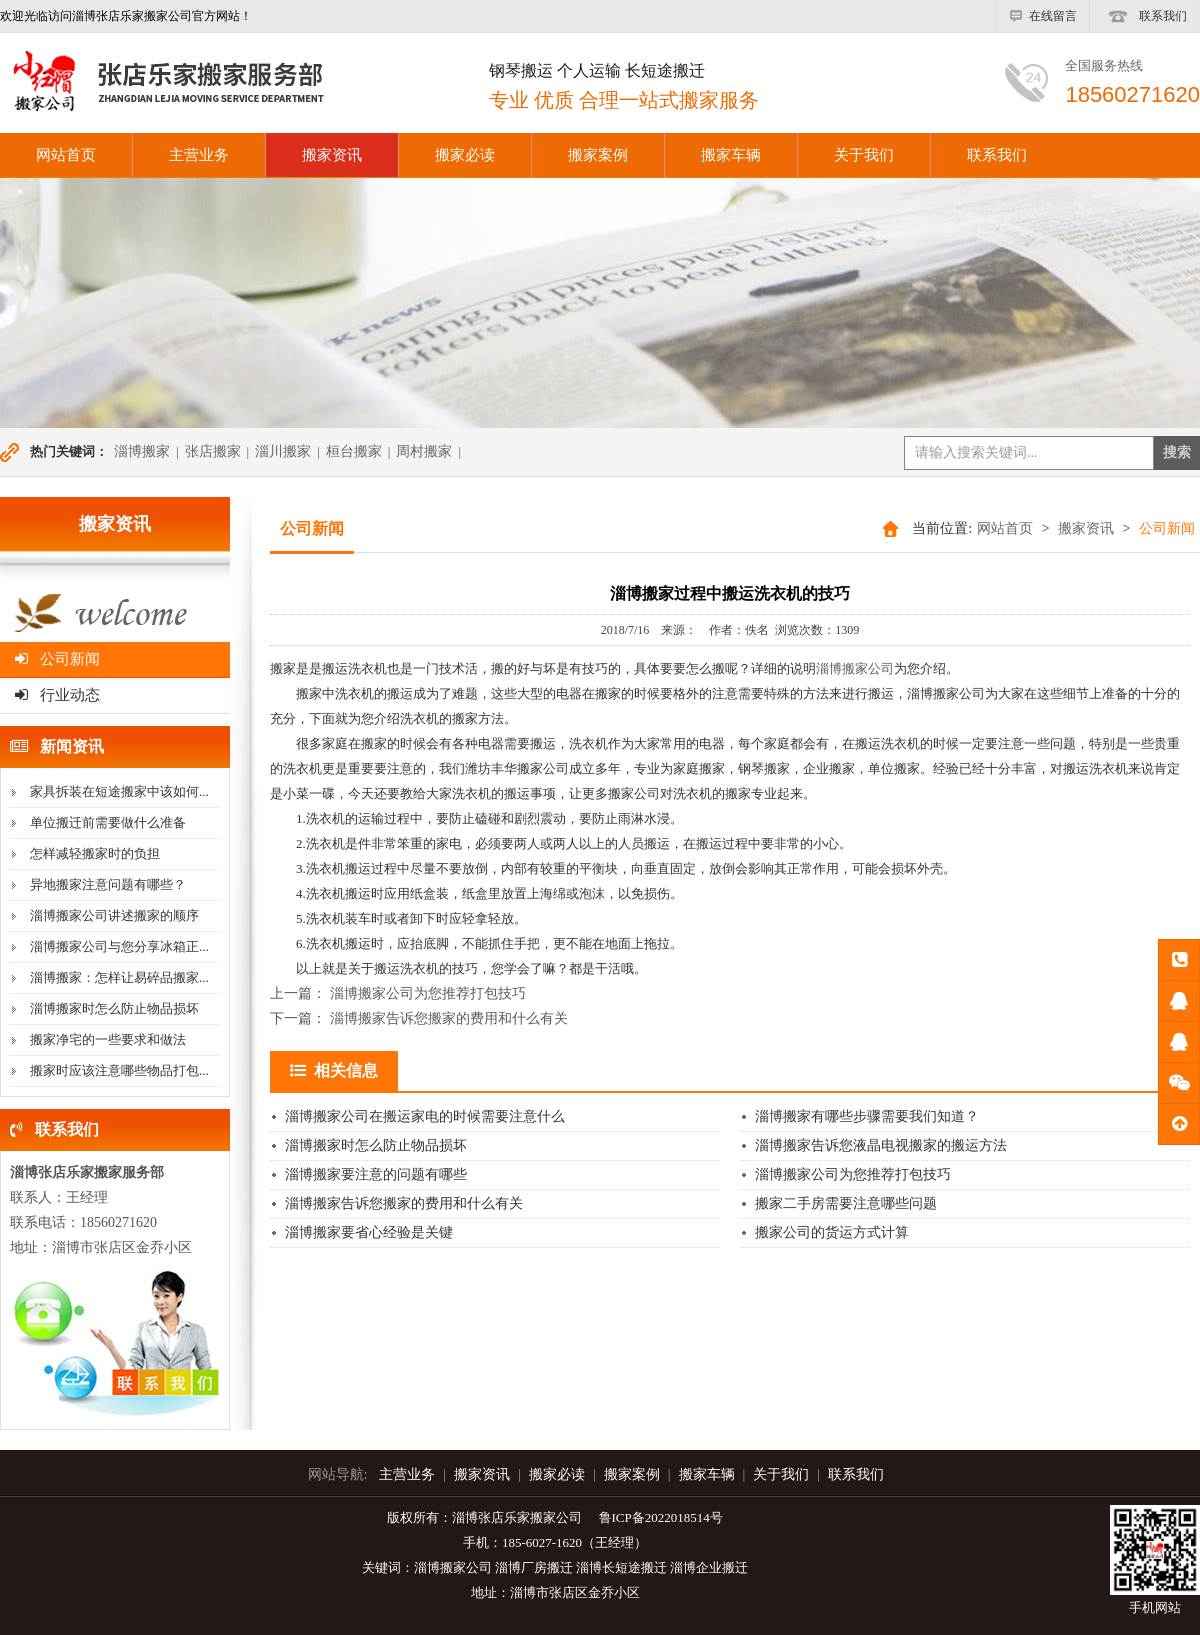 This screenshot has height=1635, width=1200. I want to click on 淄博搬家告诉您液晶电视搬家的搬运方法, so click(881, 1145).